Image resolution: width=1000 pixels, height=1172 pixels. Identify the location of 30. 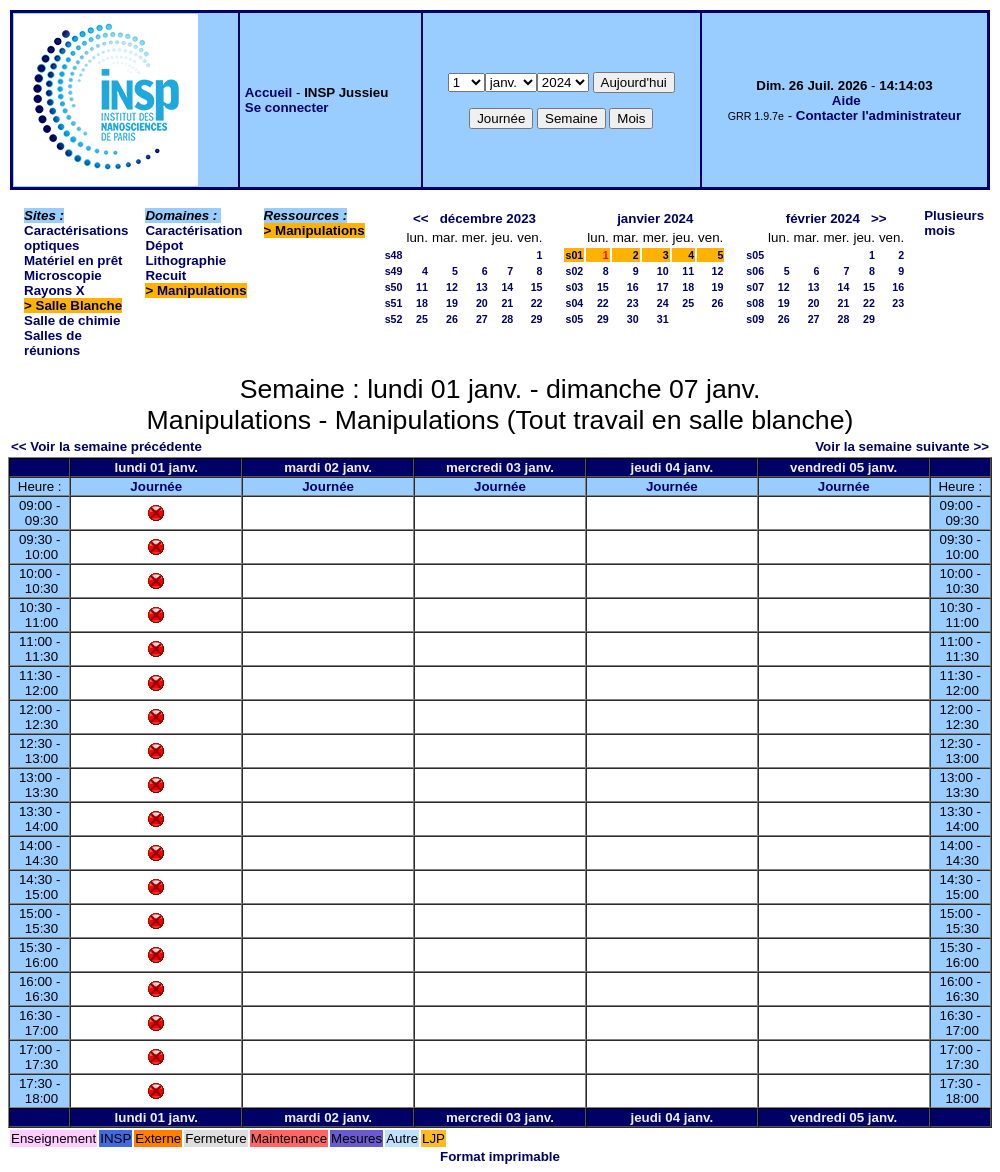
(633, 319).